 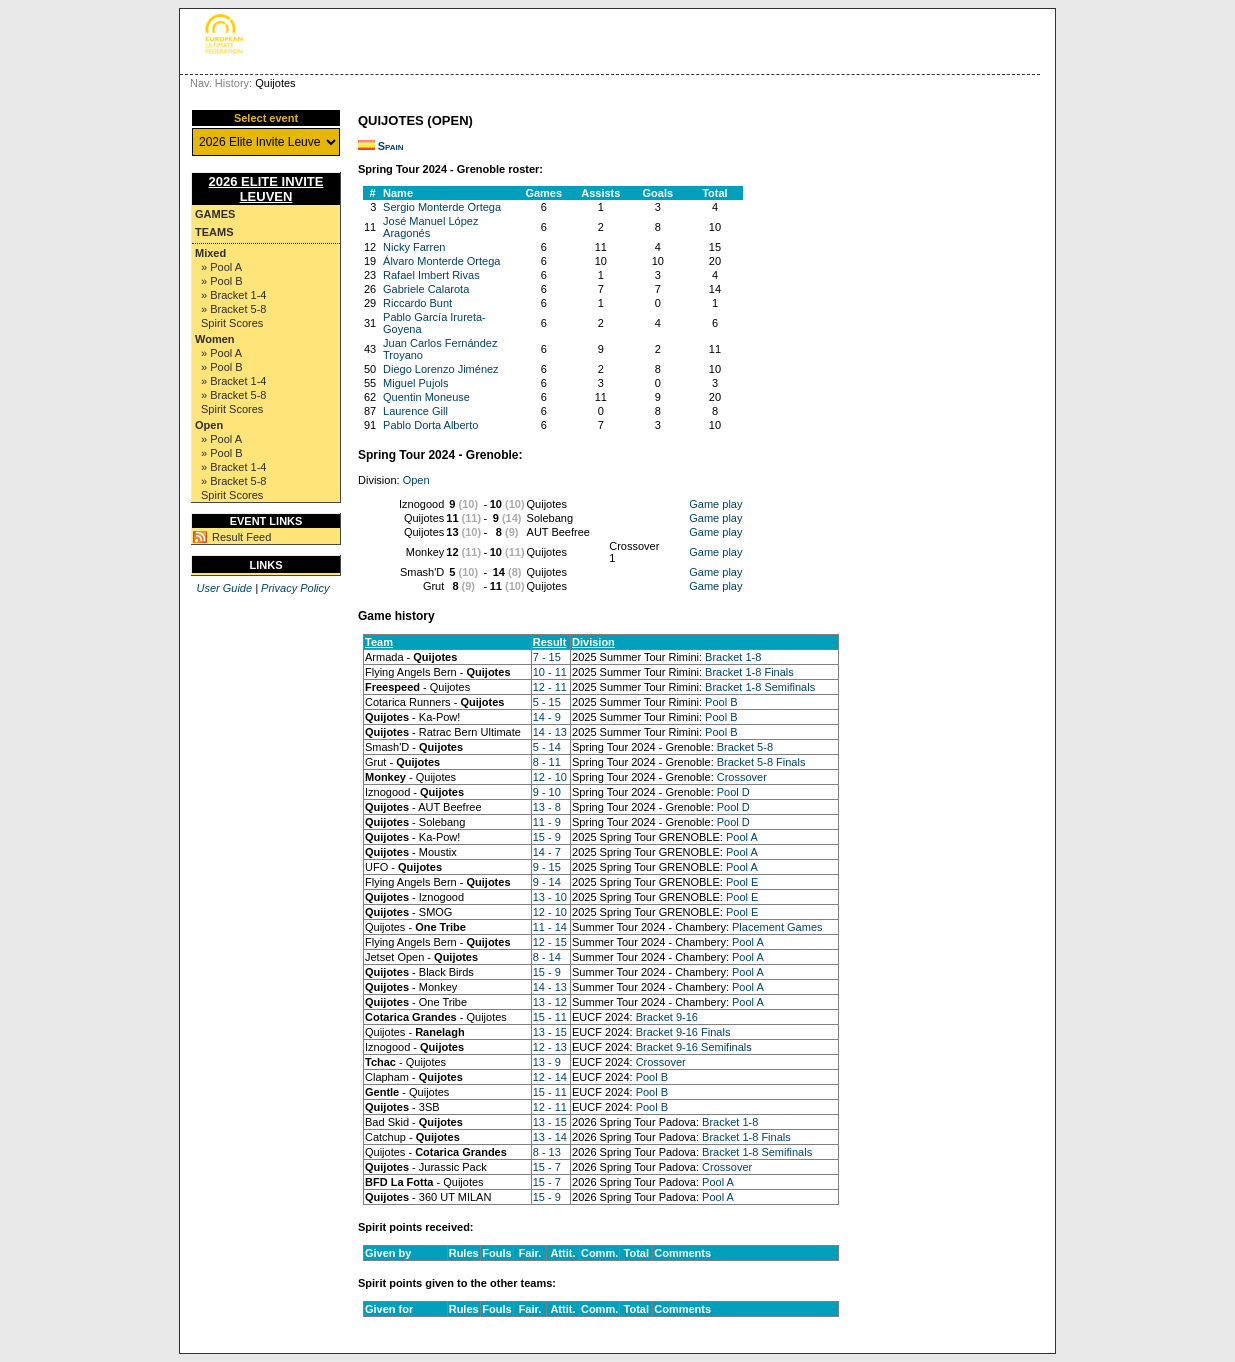 I want to click on 12 - 10, so click(x=550, y=777).